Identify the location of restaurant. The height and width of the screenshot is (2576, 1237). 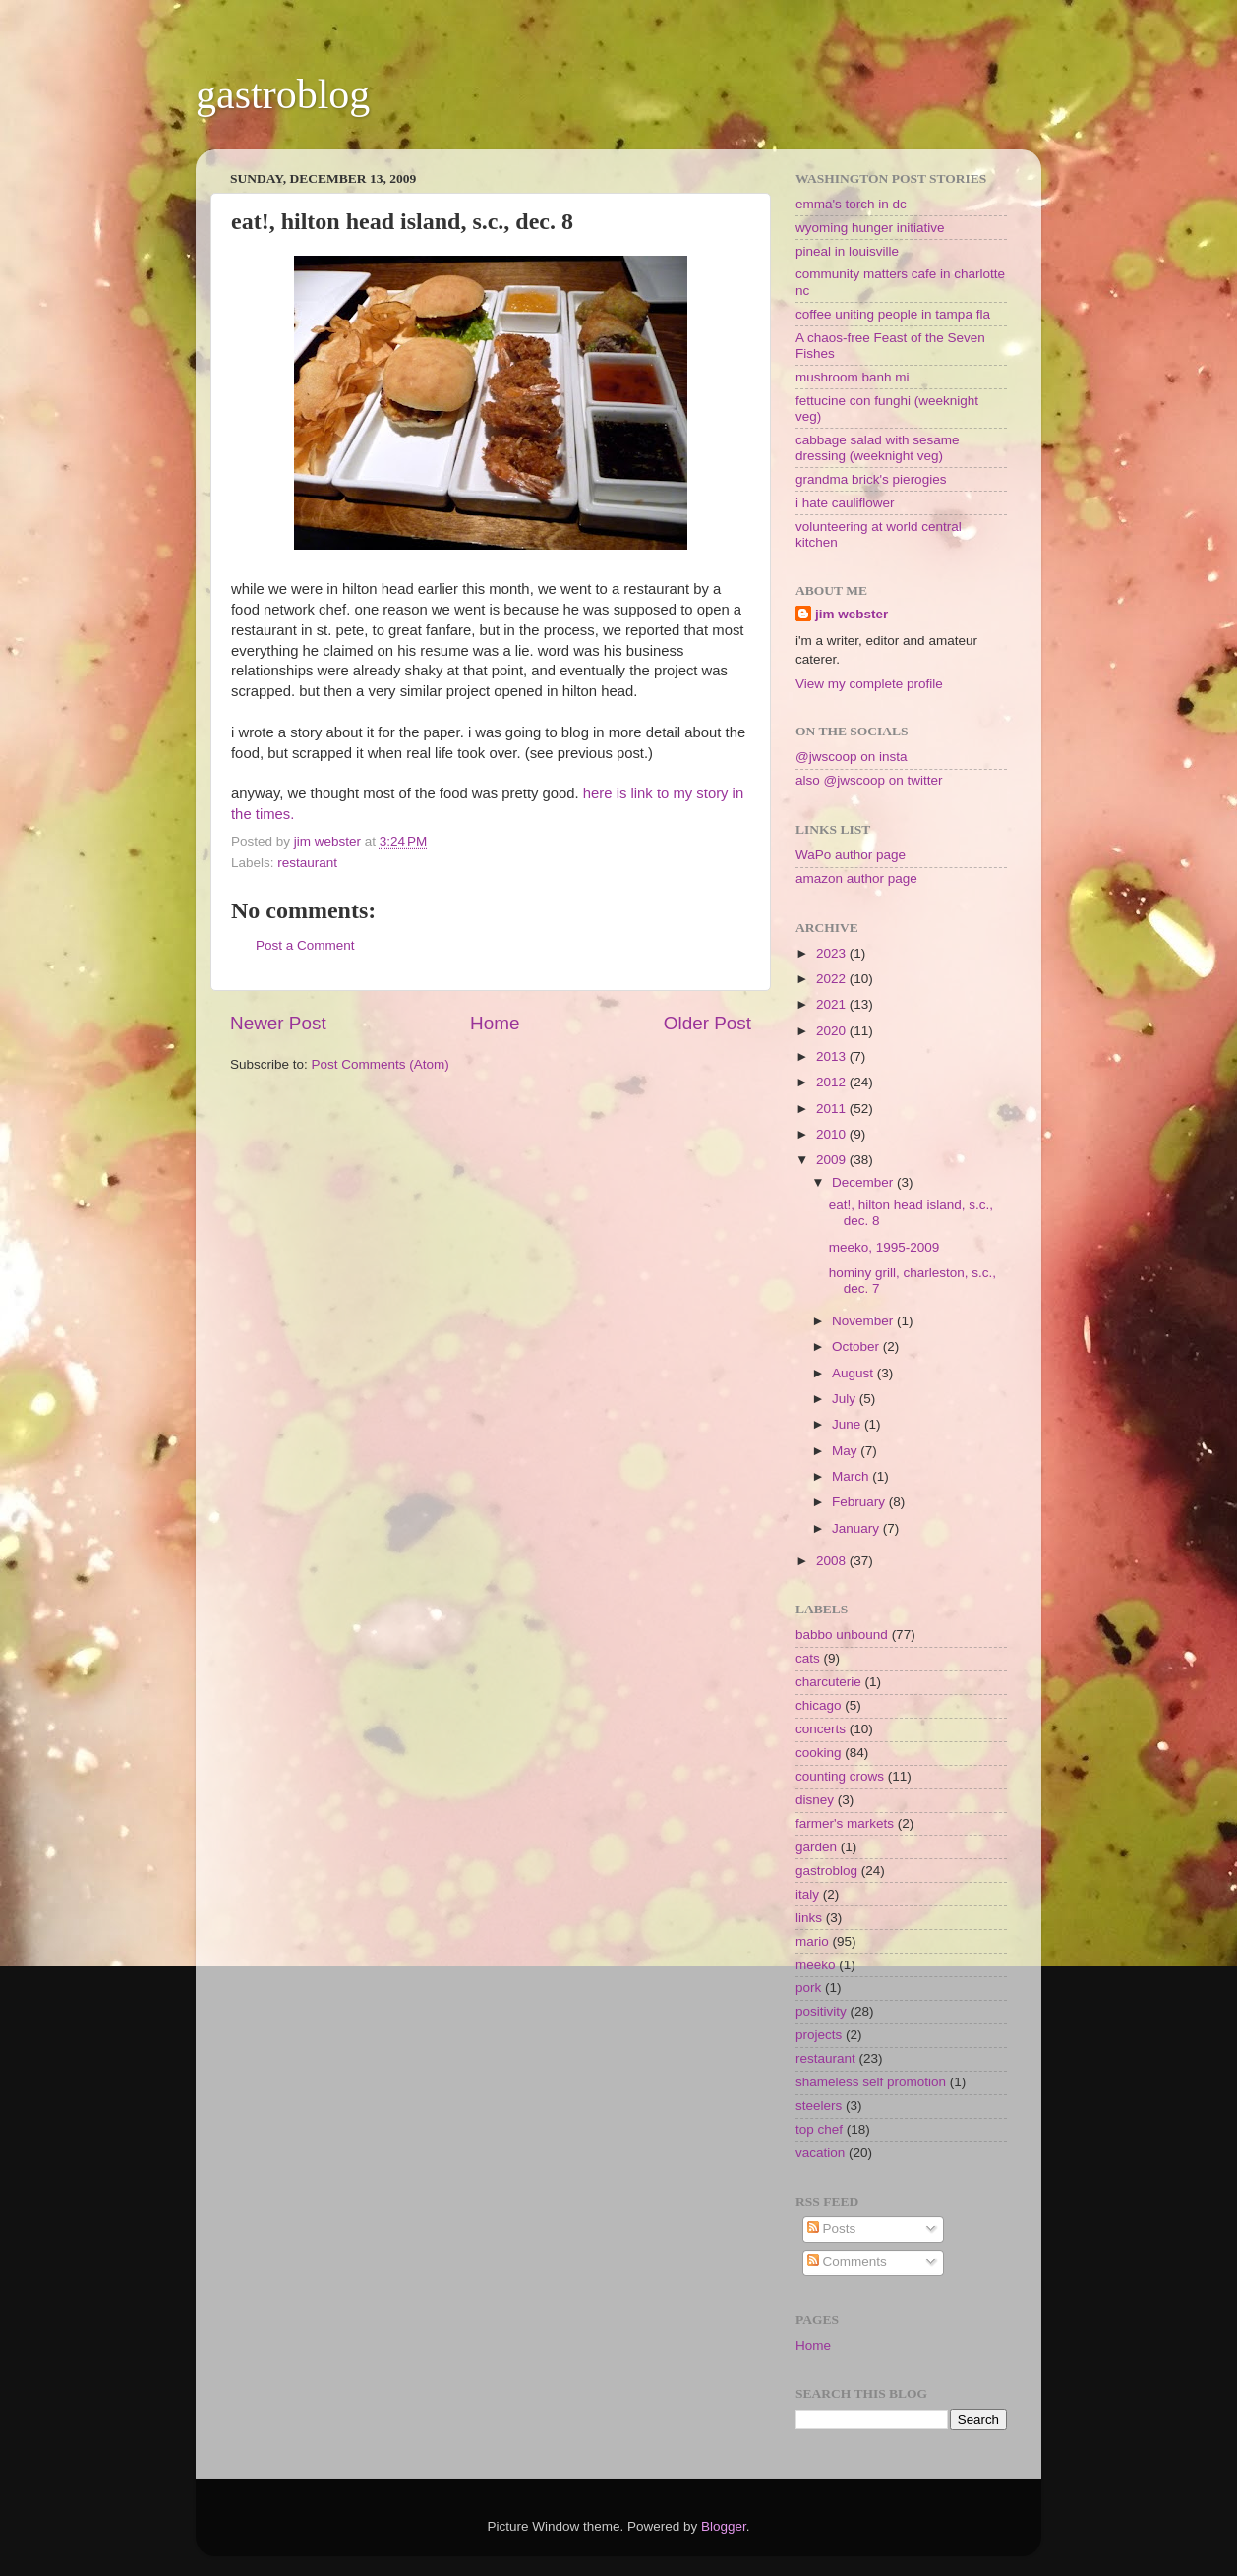
(307, 862).